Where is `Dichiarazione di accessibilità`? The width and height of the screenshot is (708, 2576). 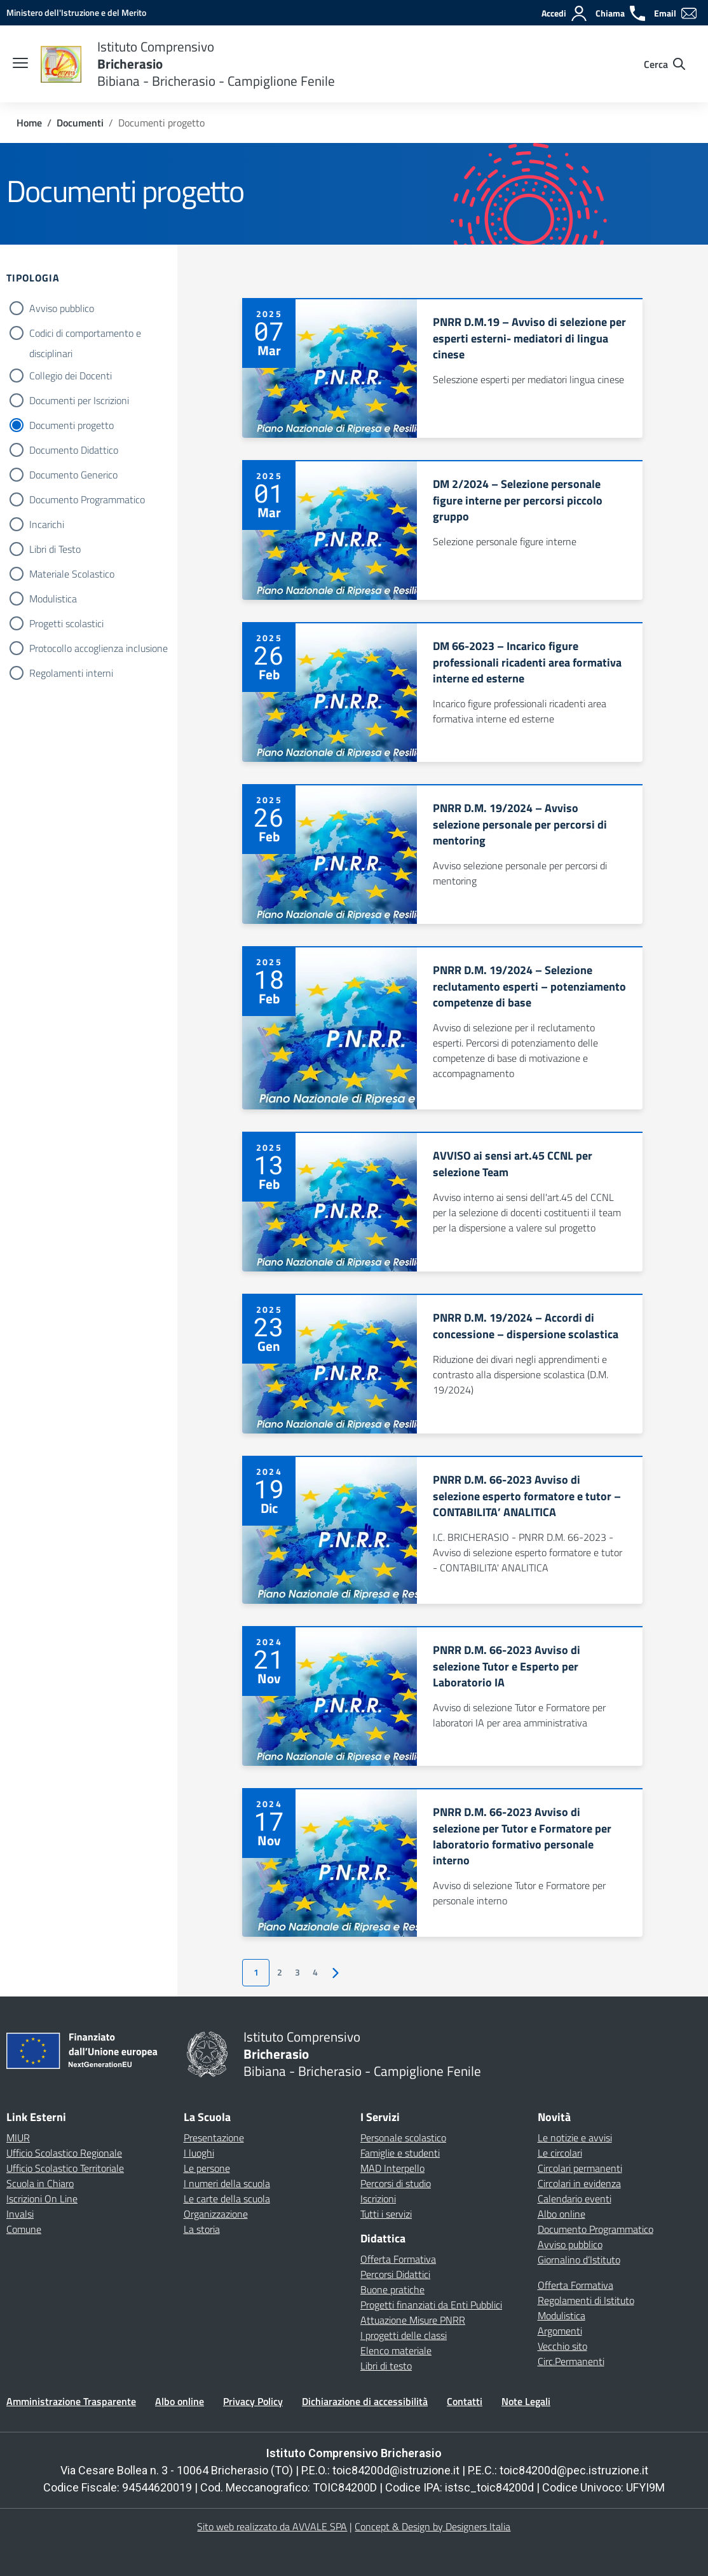 Dichiarazione di accessibilità is located at coordinates (365, 2401).